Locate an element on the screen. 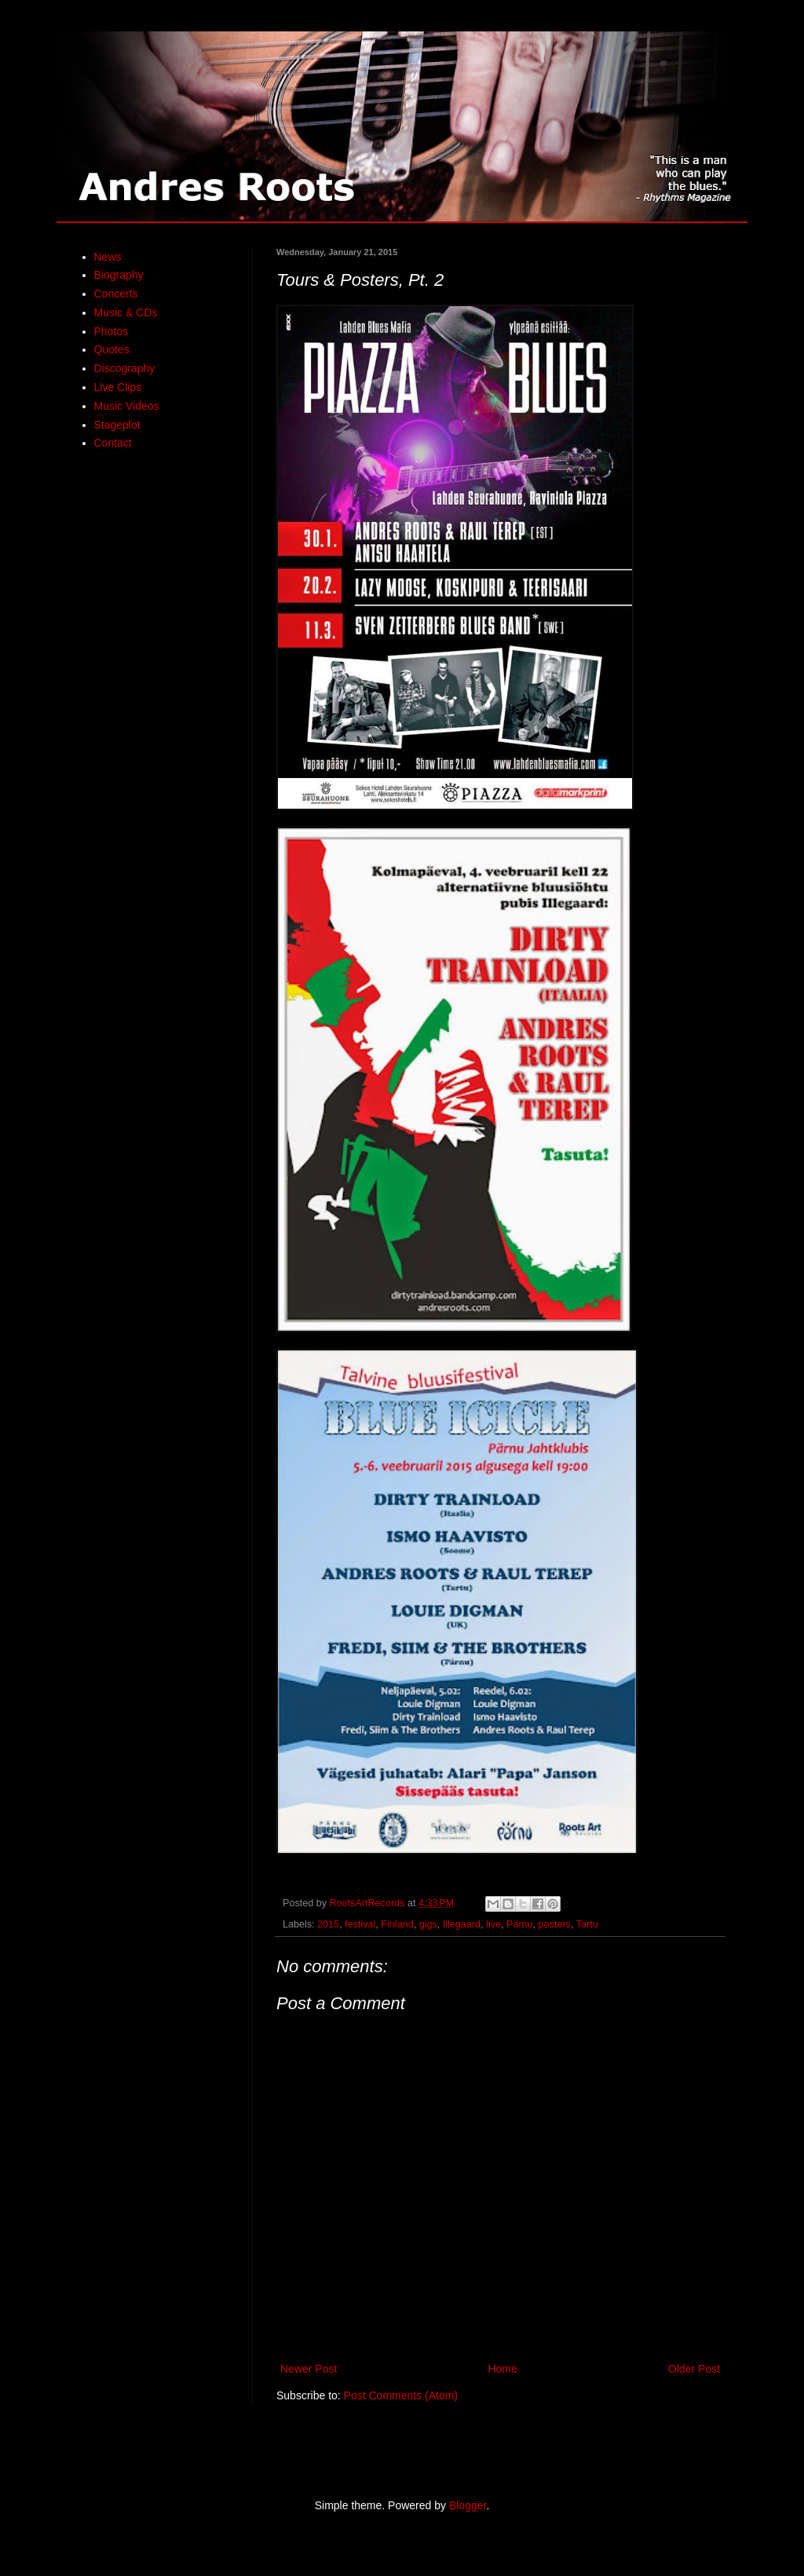  Biography is located at coordinates (119, 275).